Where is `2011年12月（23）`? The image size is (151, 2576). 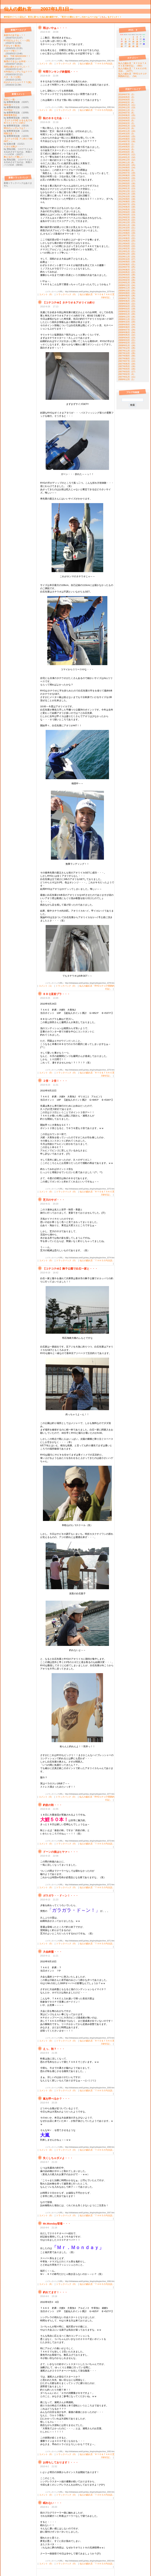 2011年12月（23） is located at coordinates (127, 222).